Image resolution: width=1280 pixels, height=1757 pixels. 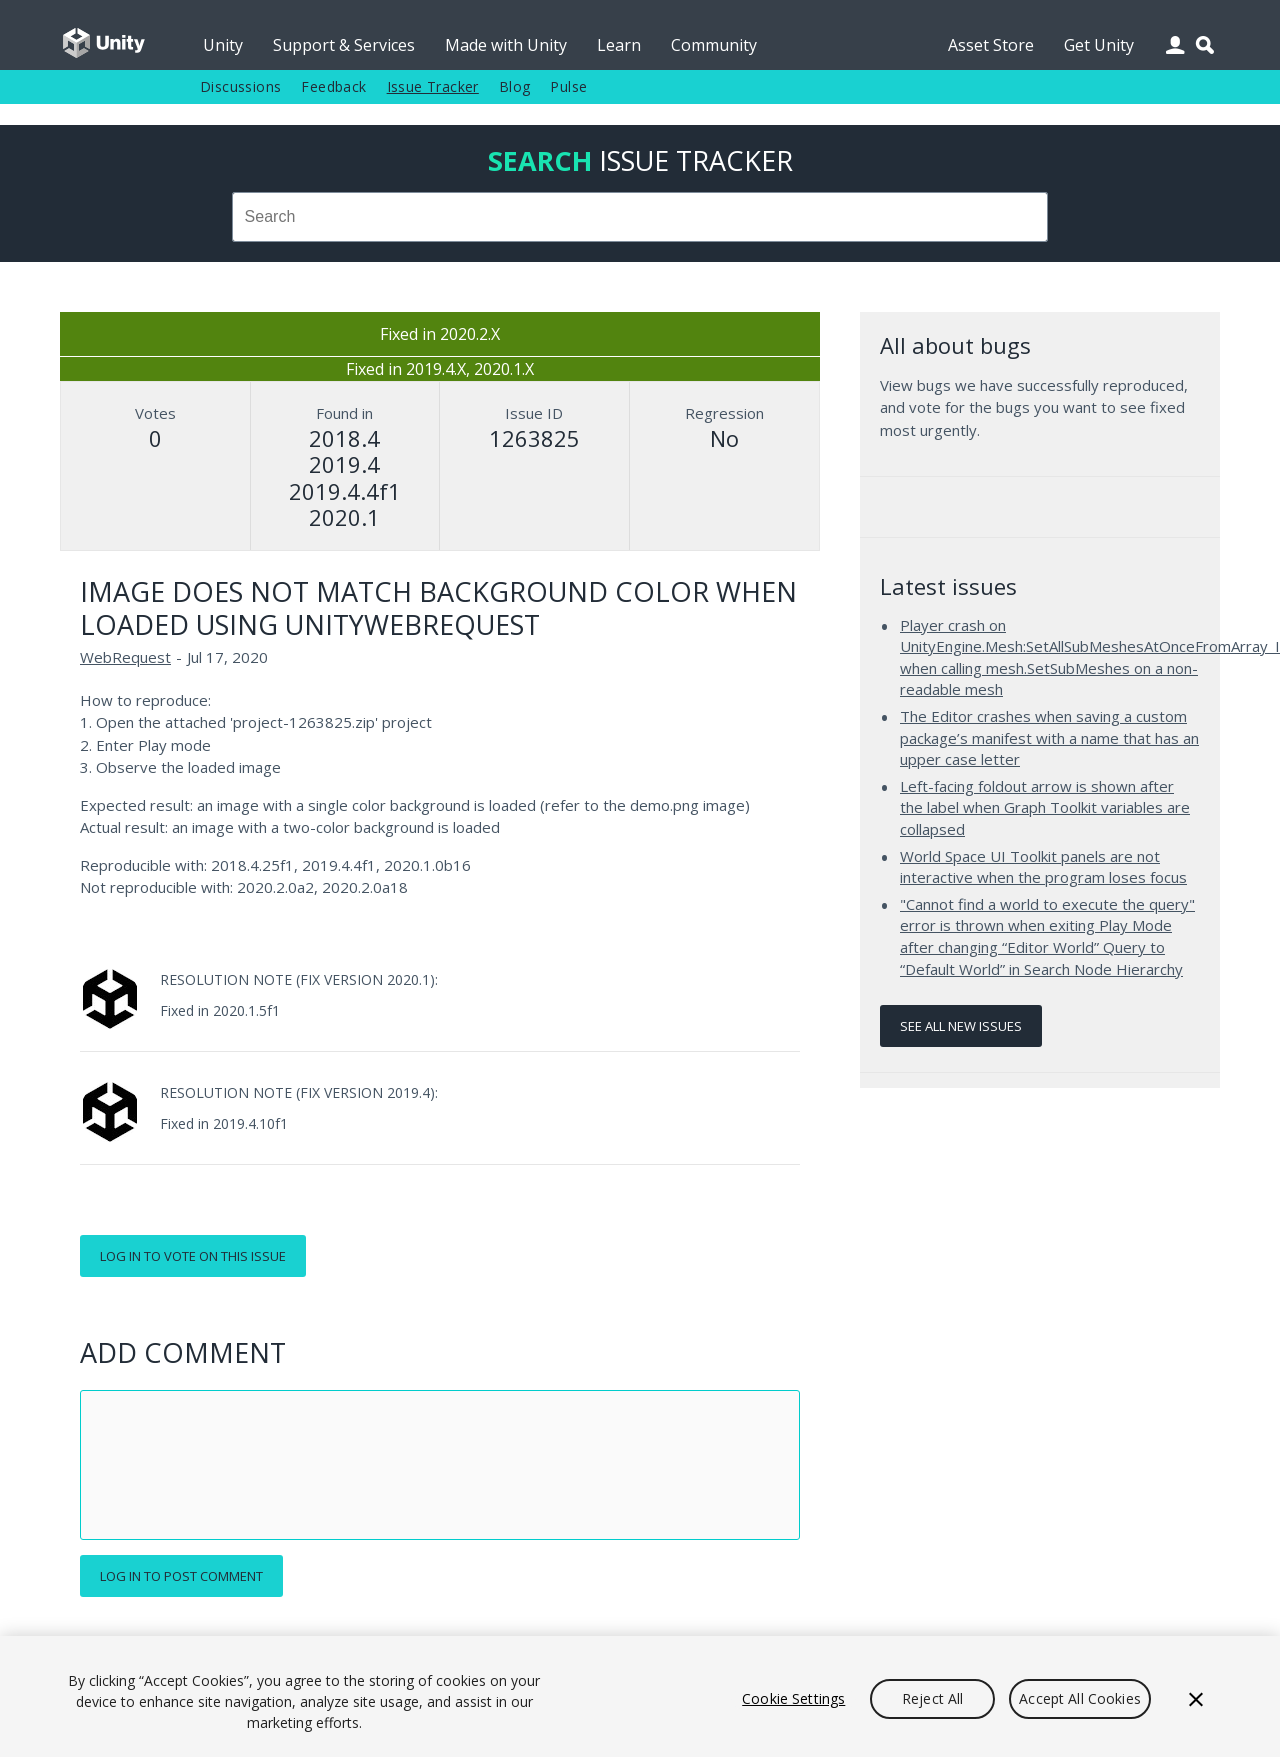 I want to click on The Editor crashes when saving a custom package’s manifest with a name that has an upper case letter, so click(x=1049, y=737).